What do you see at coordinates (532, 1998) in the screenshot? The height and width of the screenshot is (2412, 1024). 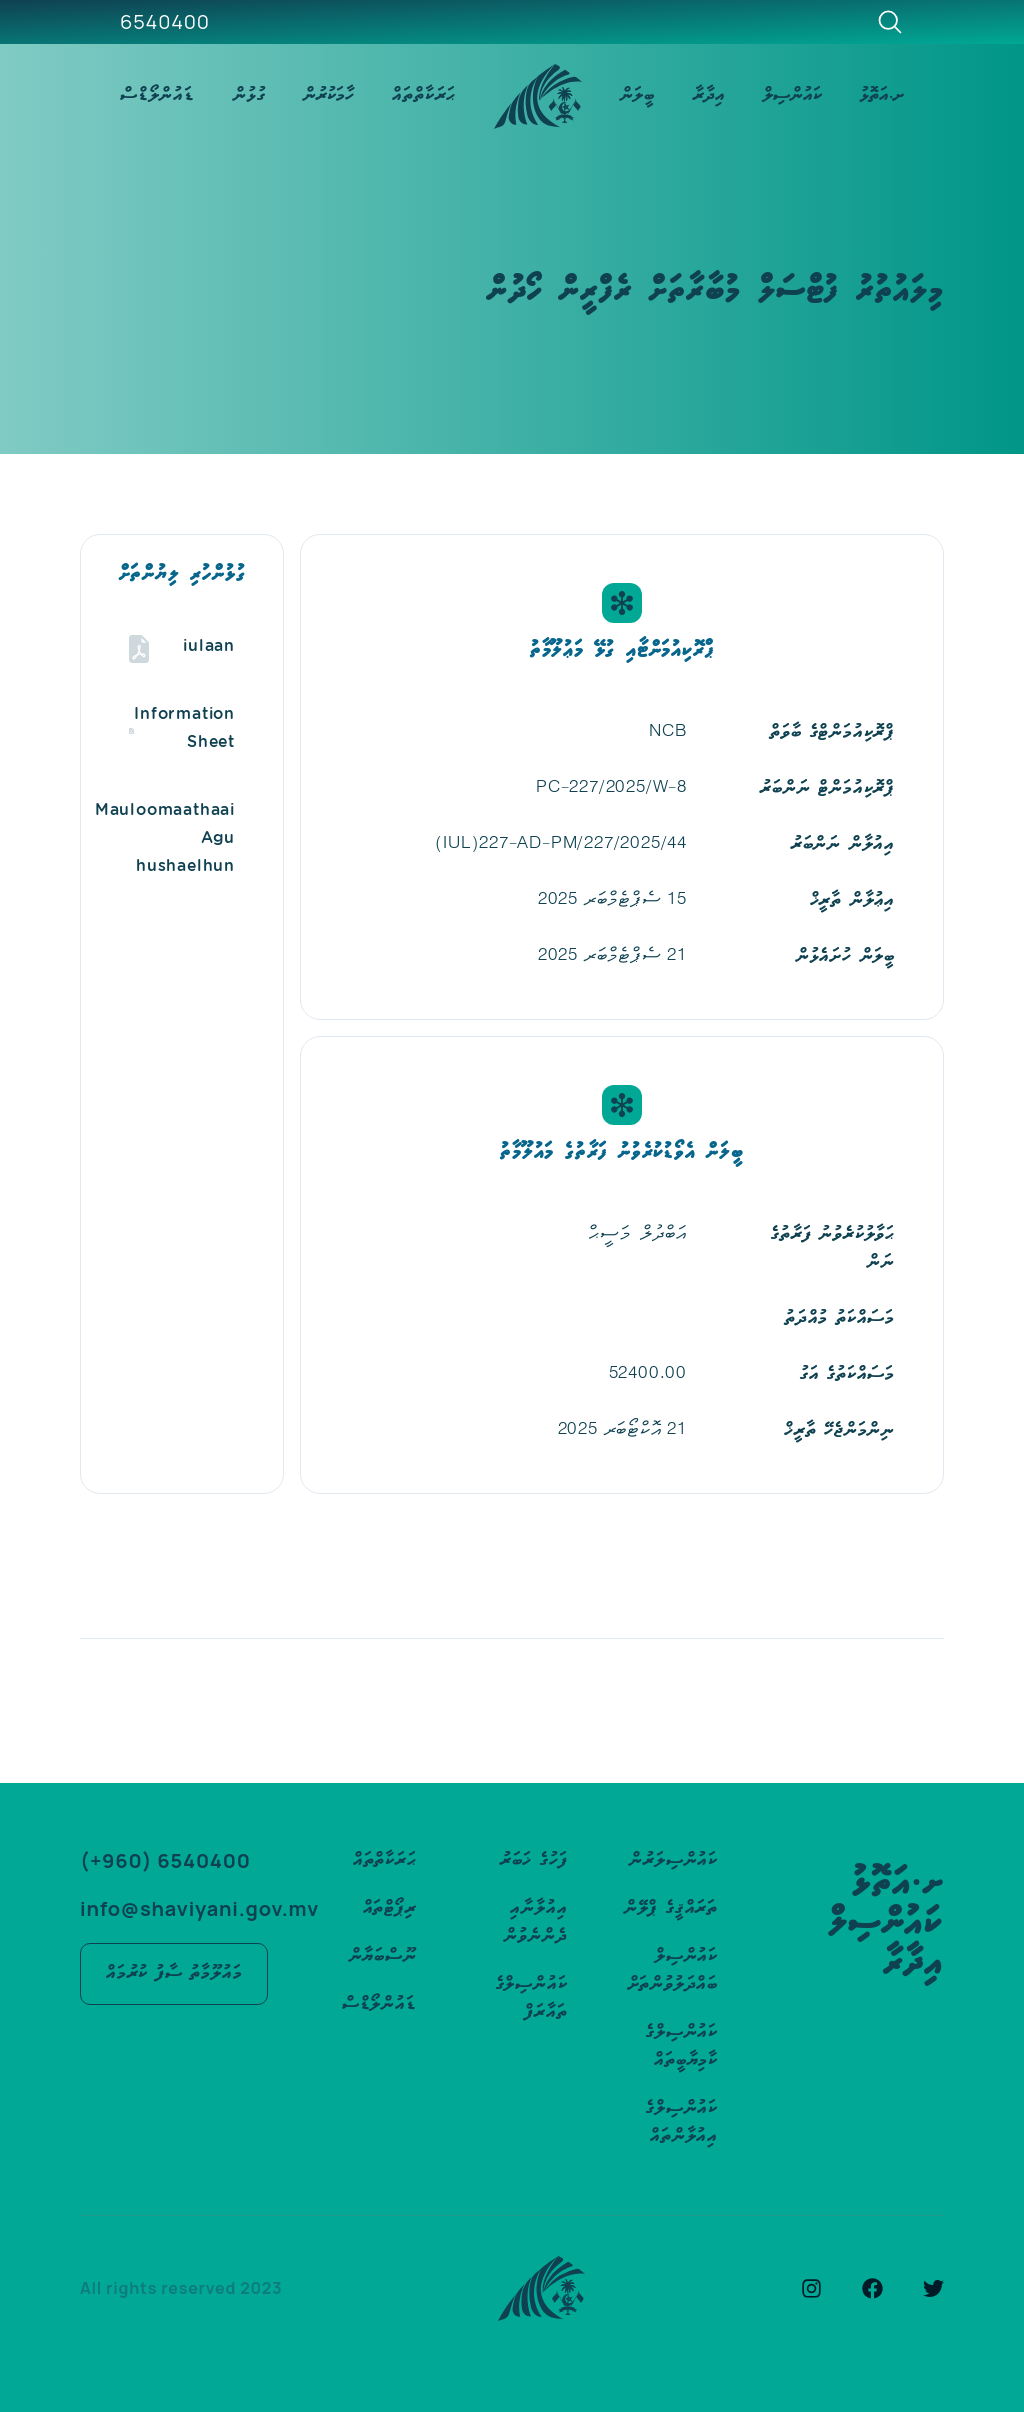 I see `ކައުންސިލްގެ ތައާރަފް` at bounding box center [532, 1998].